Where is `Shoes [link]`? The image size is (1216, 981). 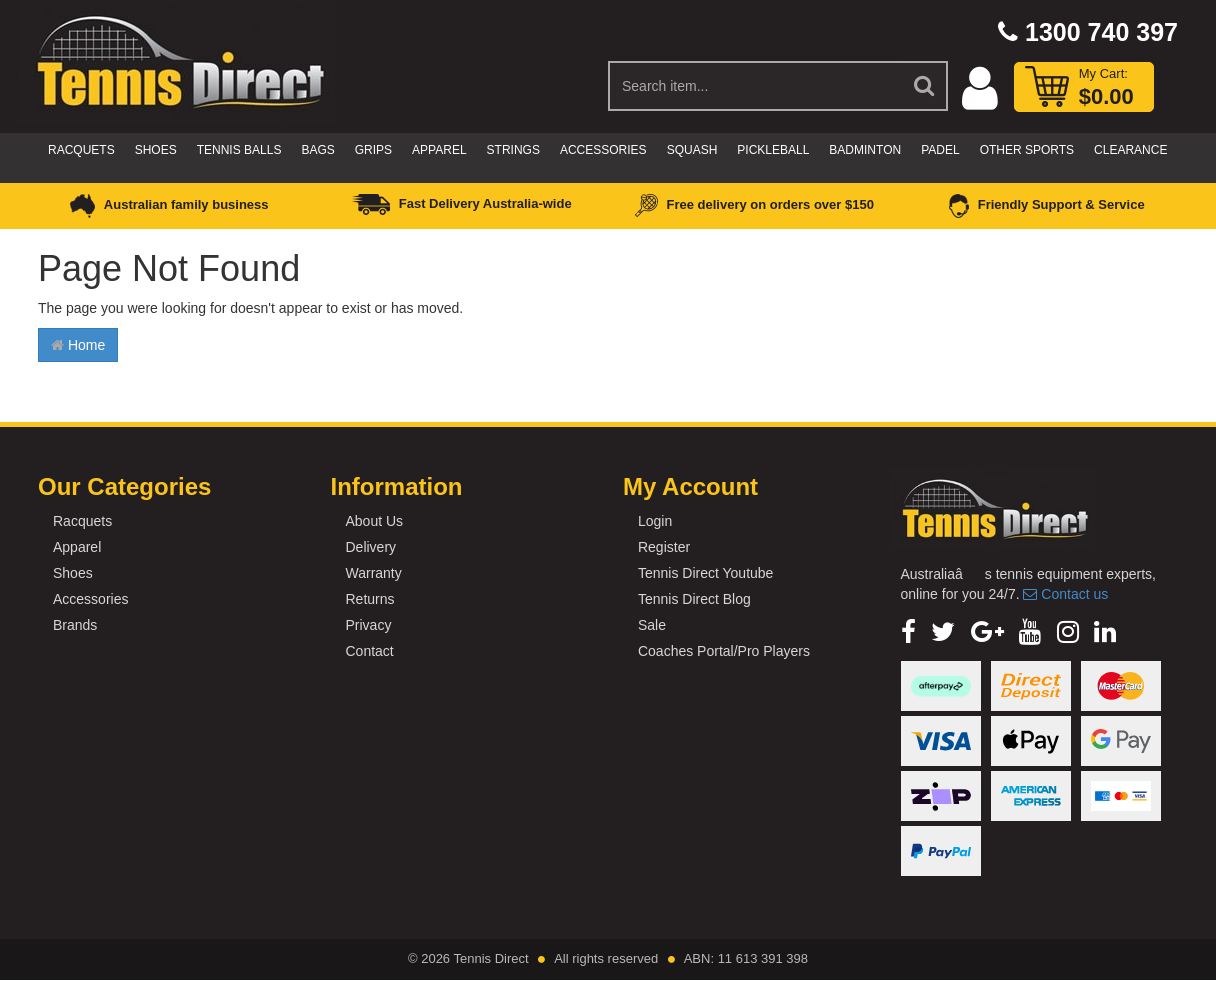 Shoes [link] is located at coordinates (73, 573).